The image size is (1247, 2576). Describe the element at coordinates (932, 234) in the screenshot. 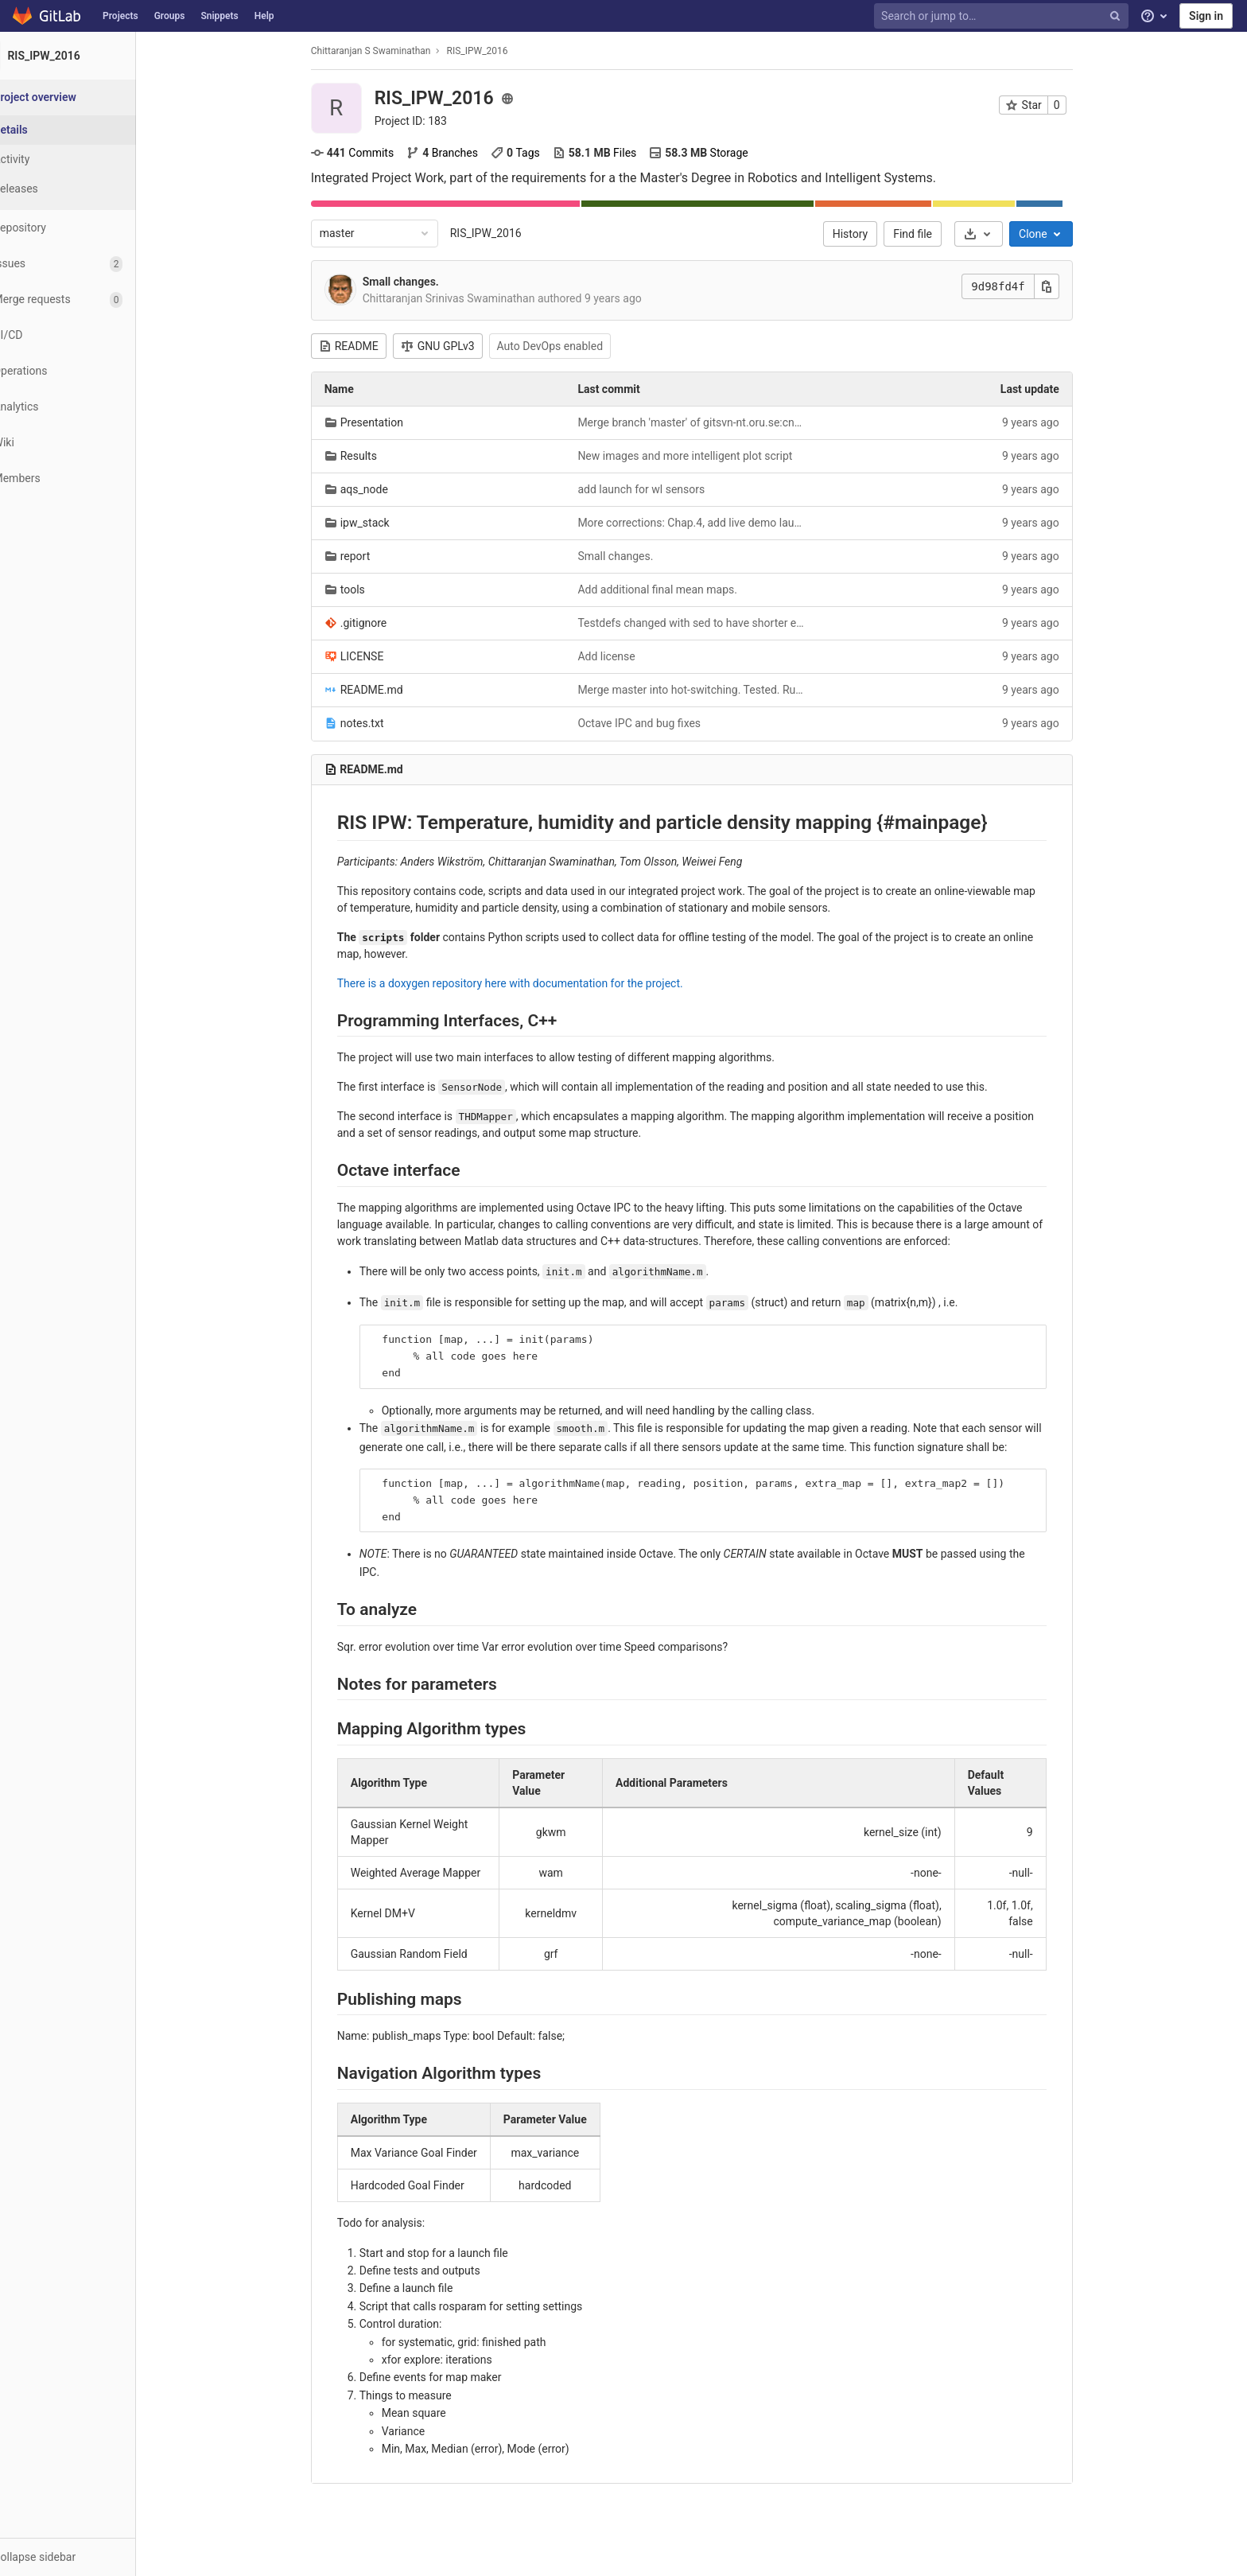

I see `Find file` at that location.